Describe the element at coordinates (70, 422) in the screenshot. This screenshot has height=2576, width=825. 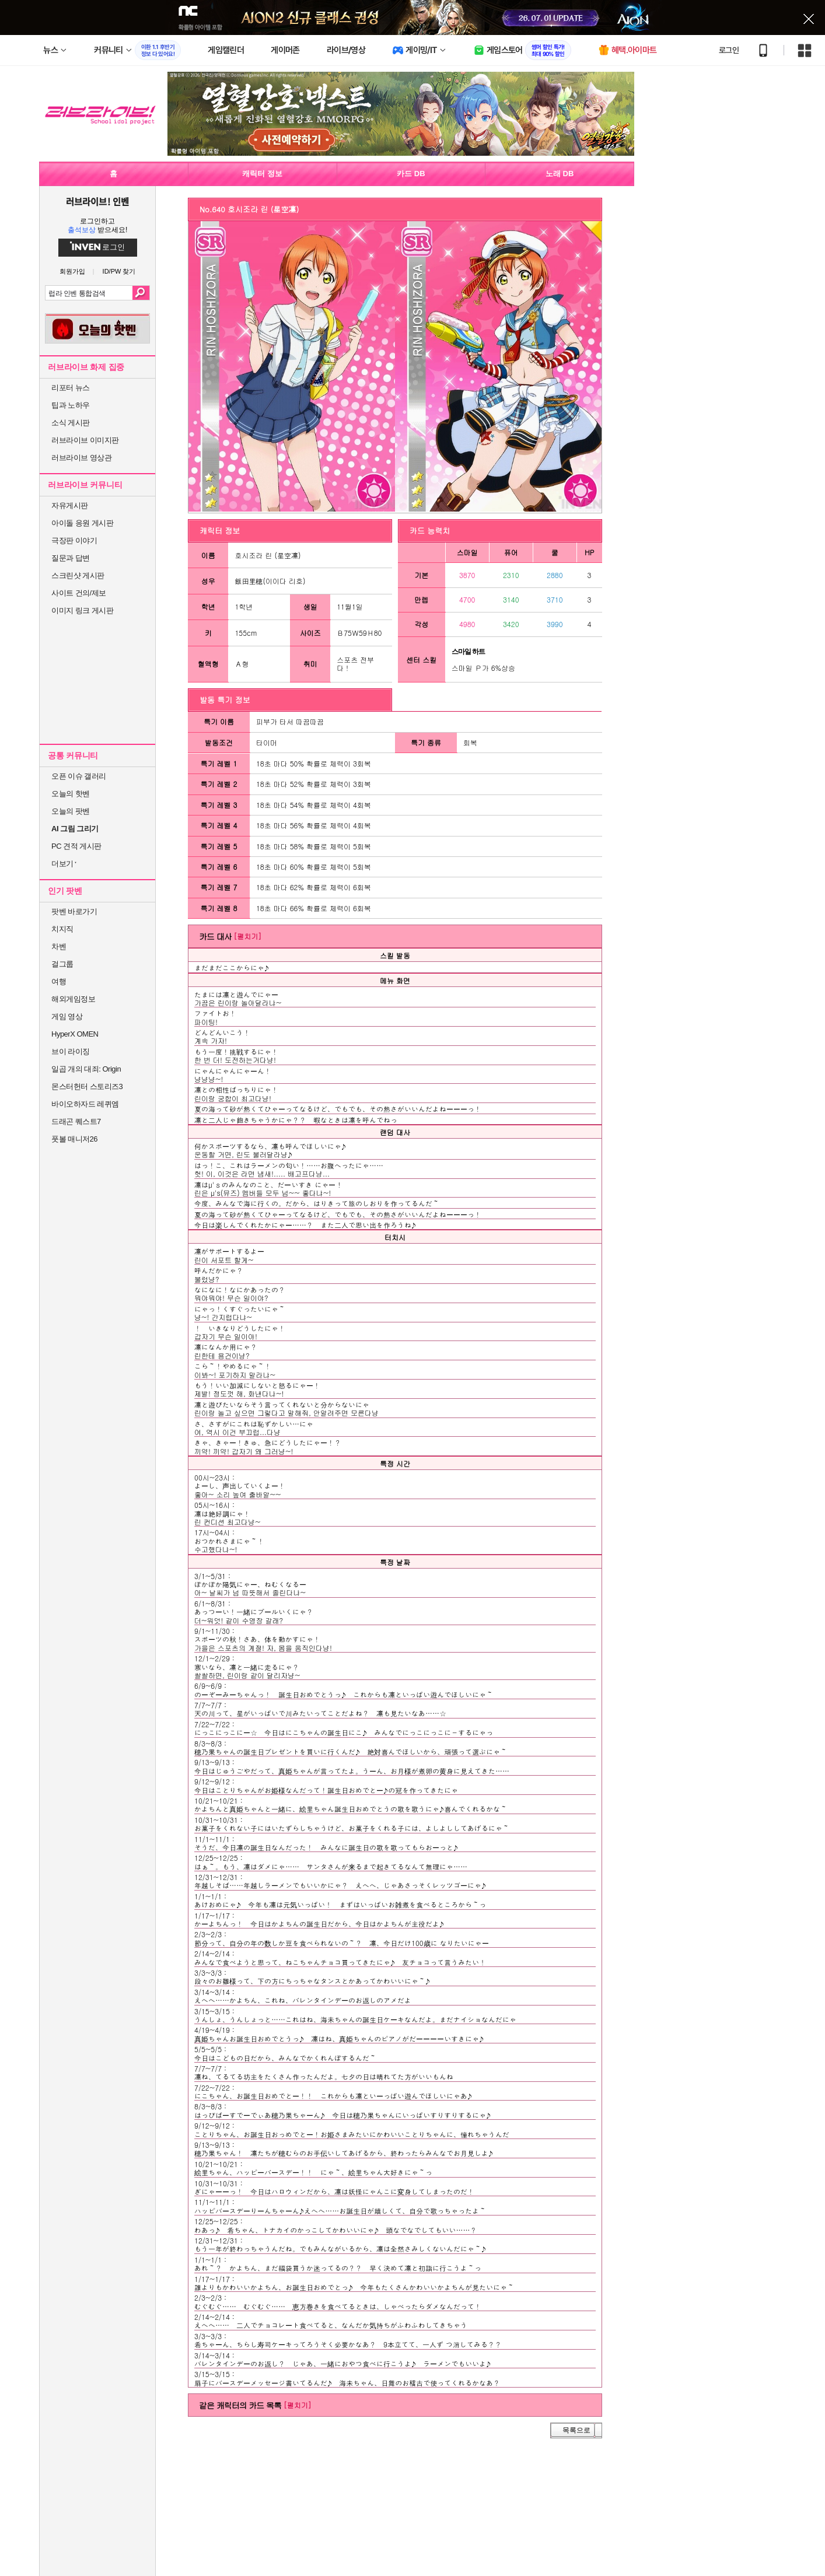
I see `소식 게시판` at that location.